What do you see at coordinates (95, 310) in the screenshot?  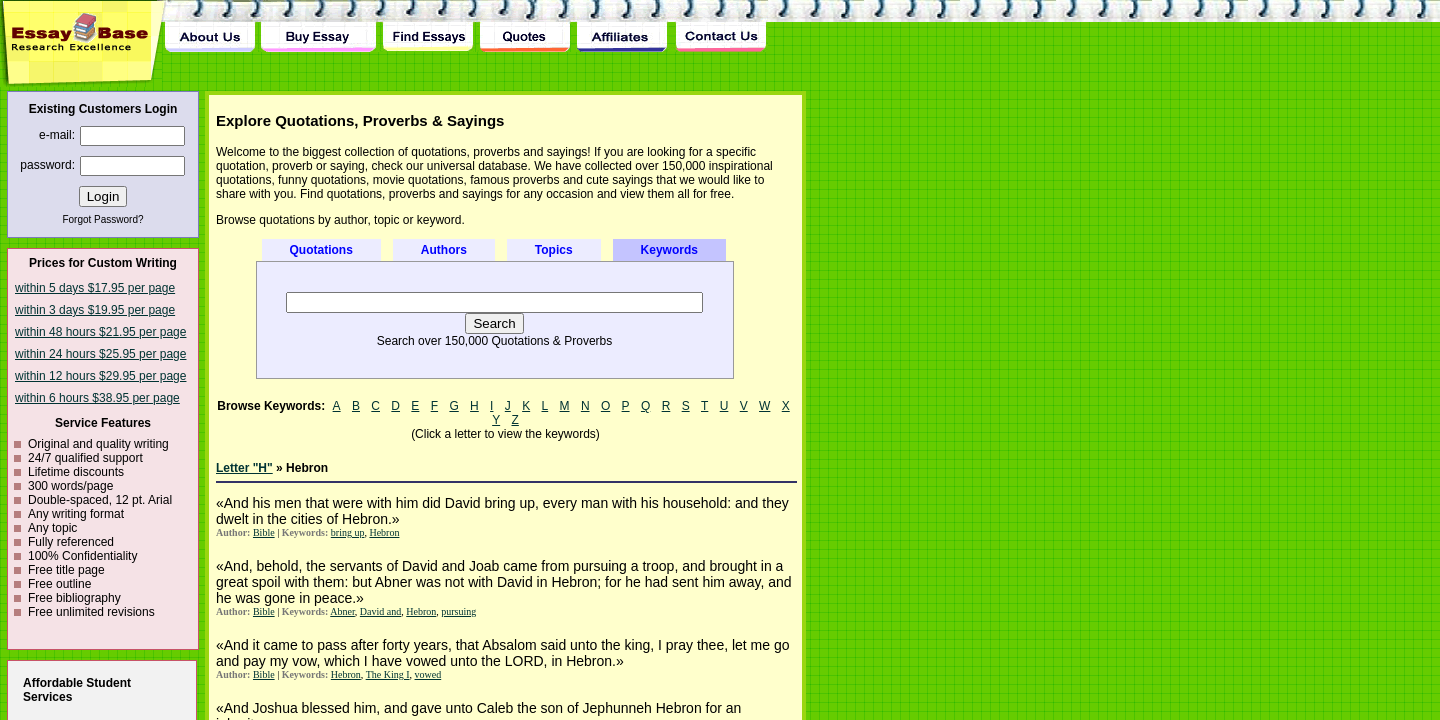 I see `within 3 days $19.95 per page` at bounding box center [95, 310].